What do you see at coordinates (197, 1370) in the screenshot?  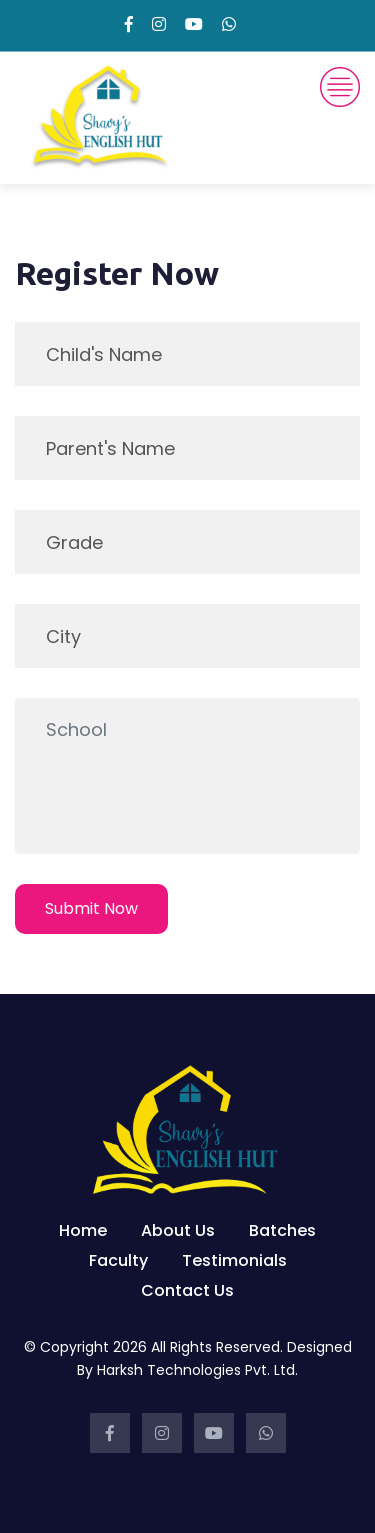 I see `Harksh Technologies Pvt. Ltd.` at bounding box center [197, 1370].